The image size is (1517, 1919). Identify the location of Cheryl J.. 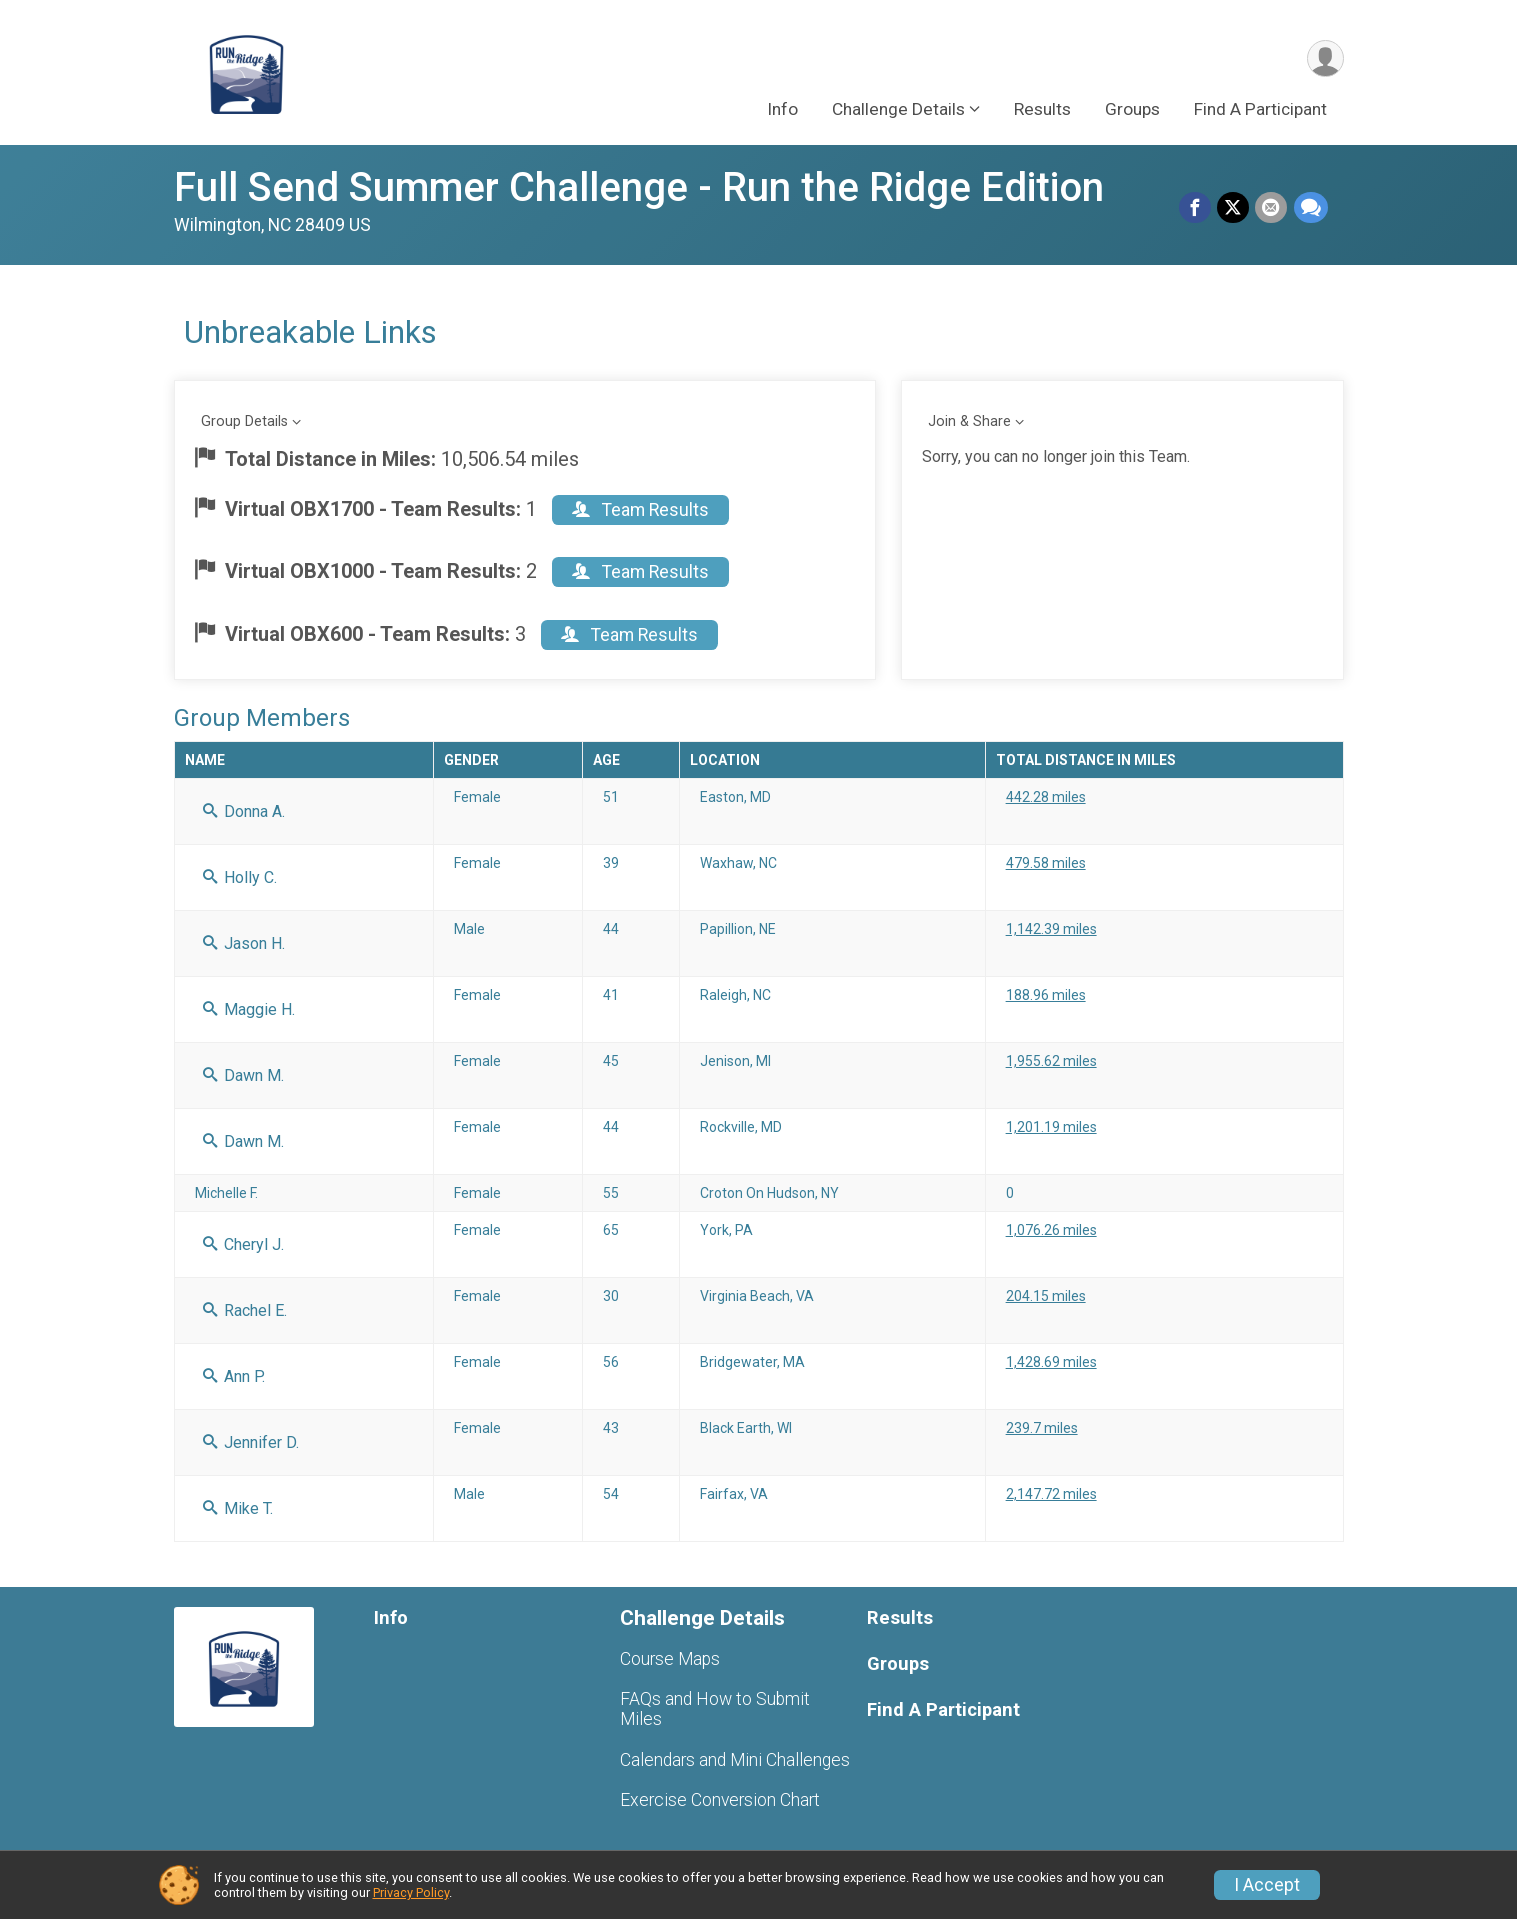
(243, 1244).